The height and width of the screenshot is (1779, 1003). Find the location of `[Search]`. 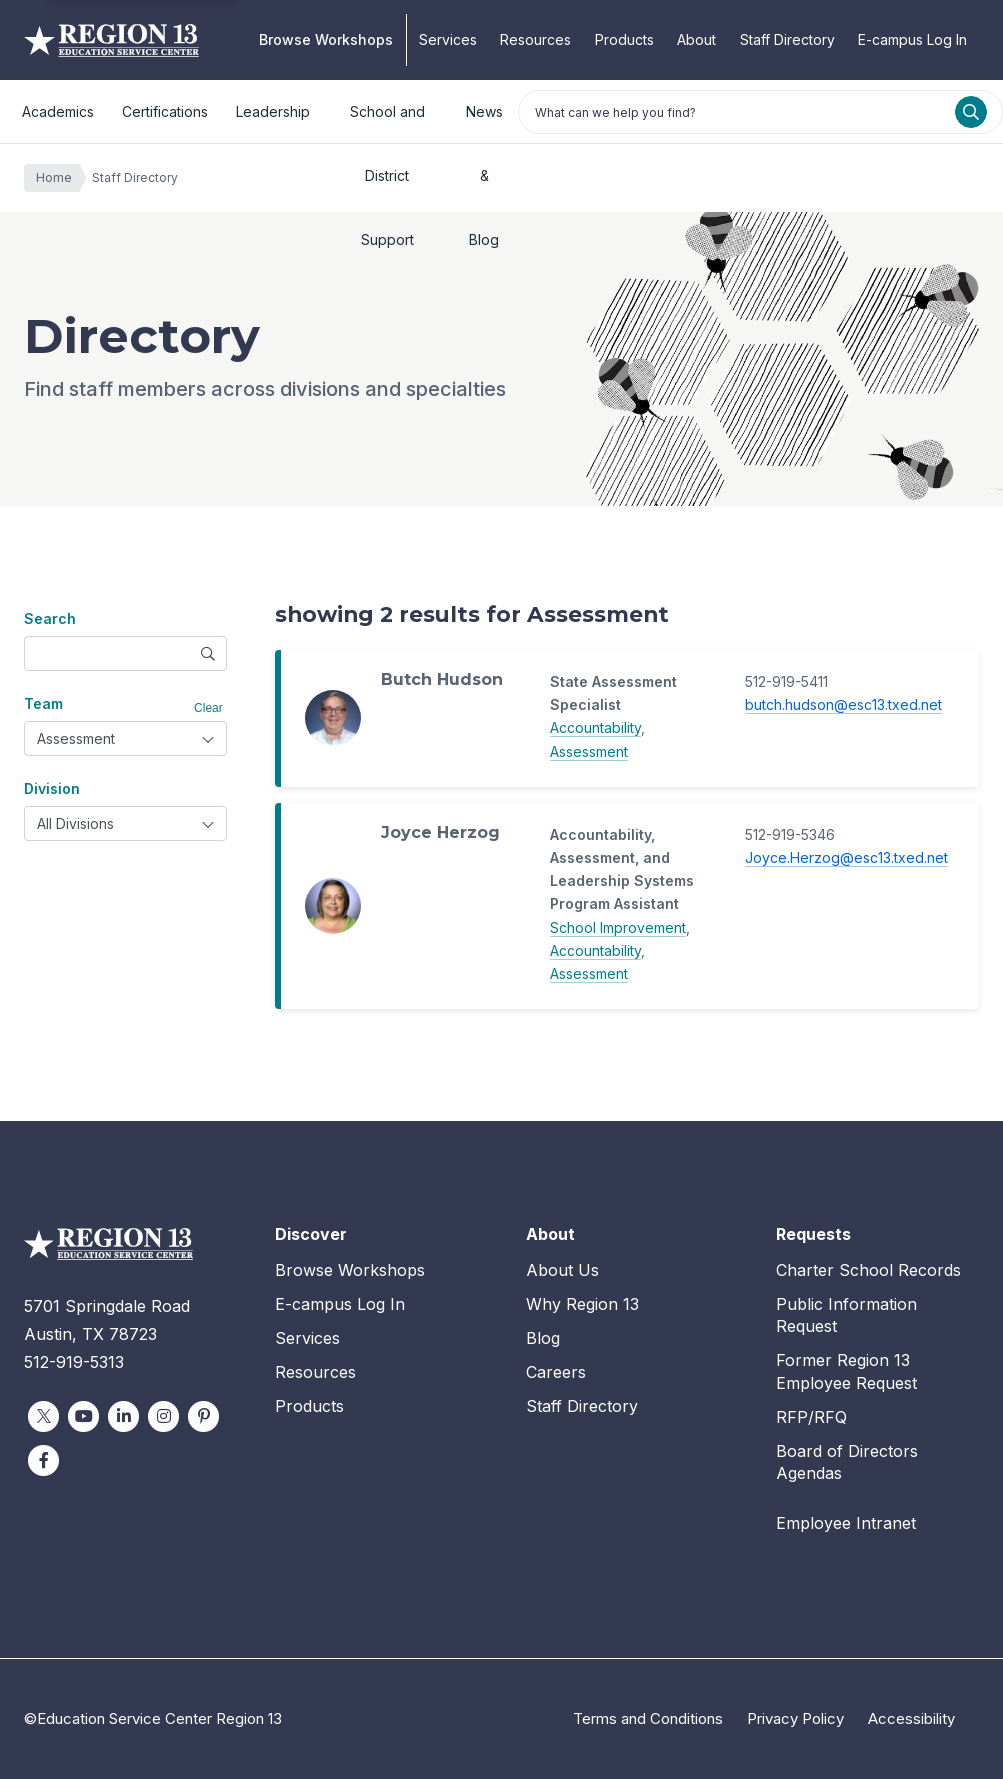

[Search] is located at coordinates (971, 112).